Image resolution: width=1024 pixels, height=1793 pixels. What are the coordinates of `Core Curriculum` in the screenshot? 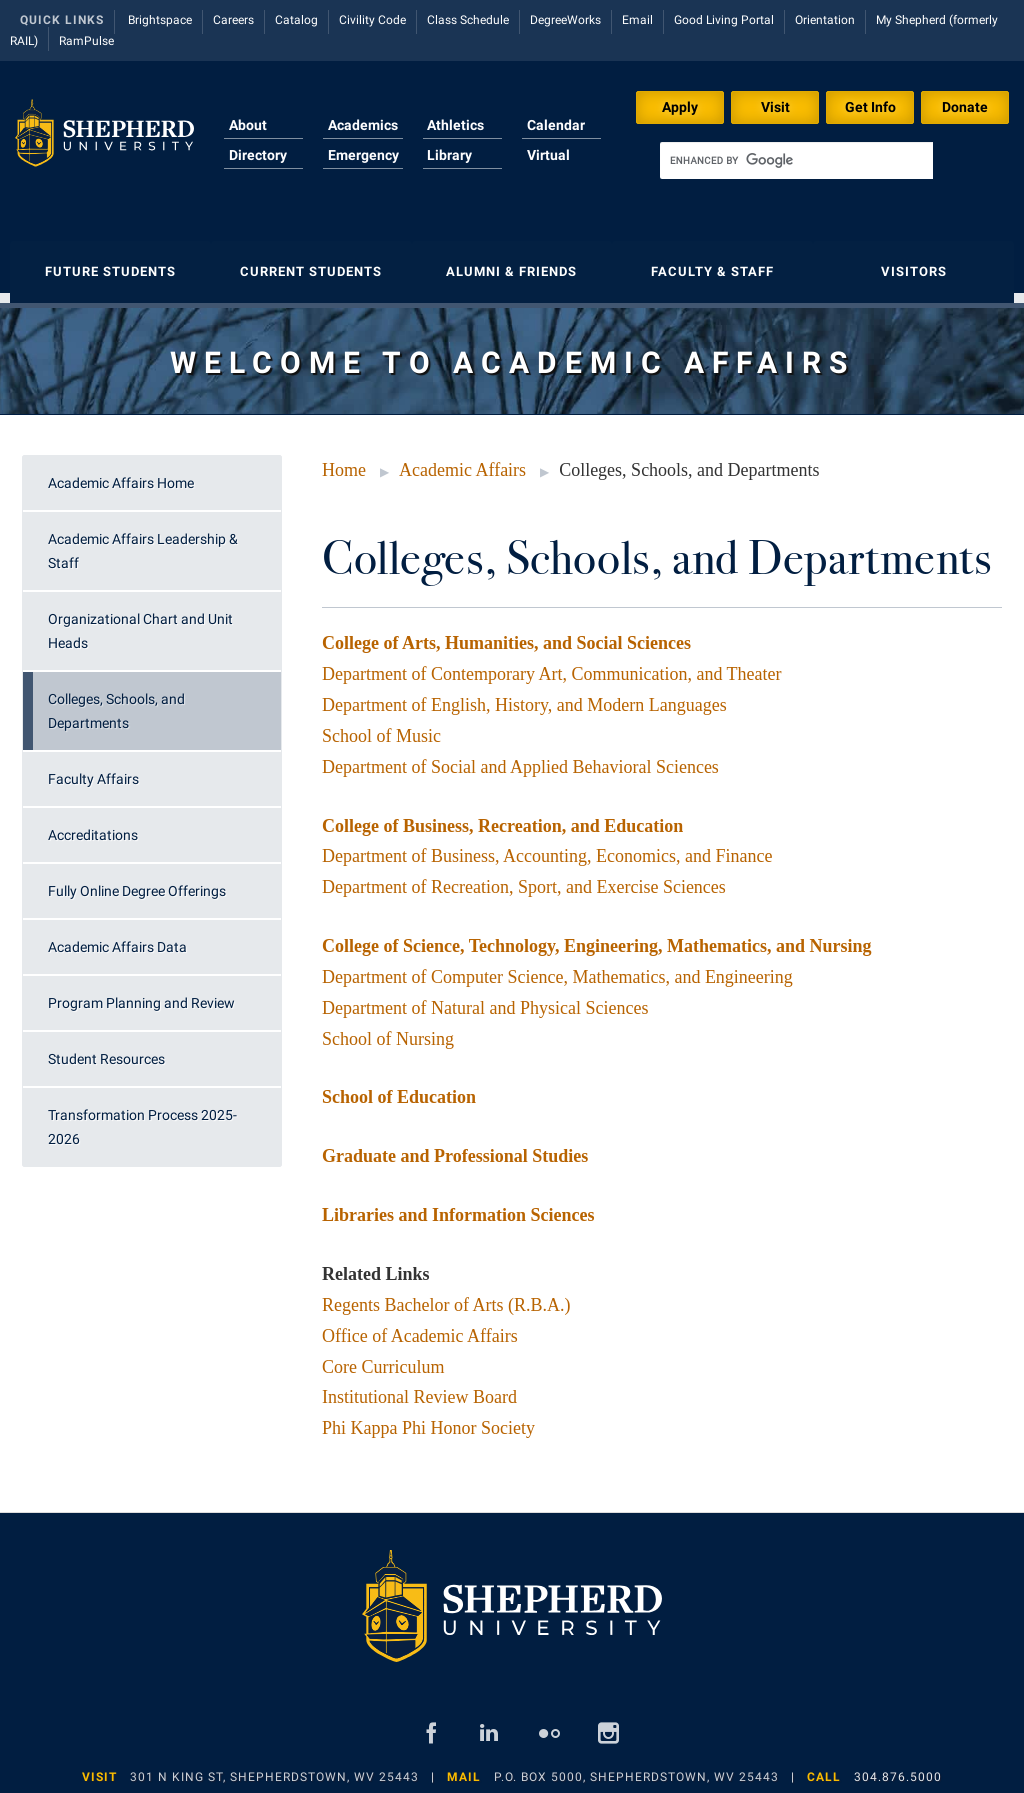 It's located at (383, 1357).